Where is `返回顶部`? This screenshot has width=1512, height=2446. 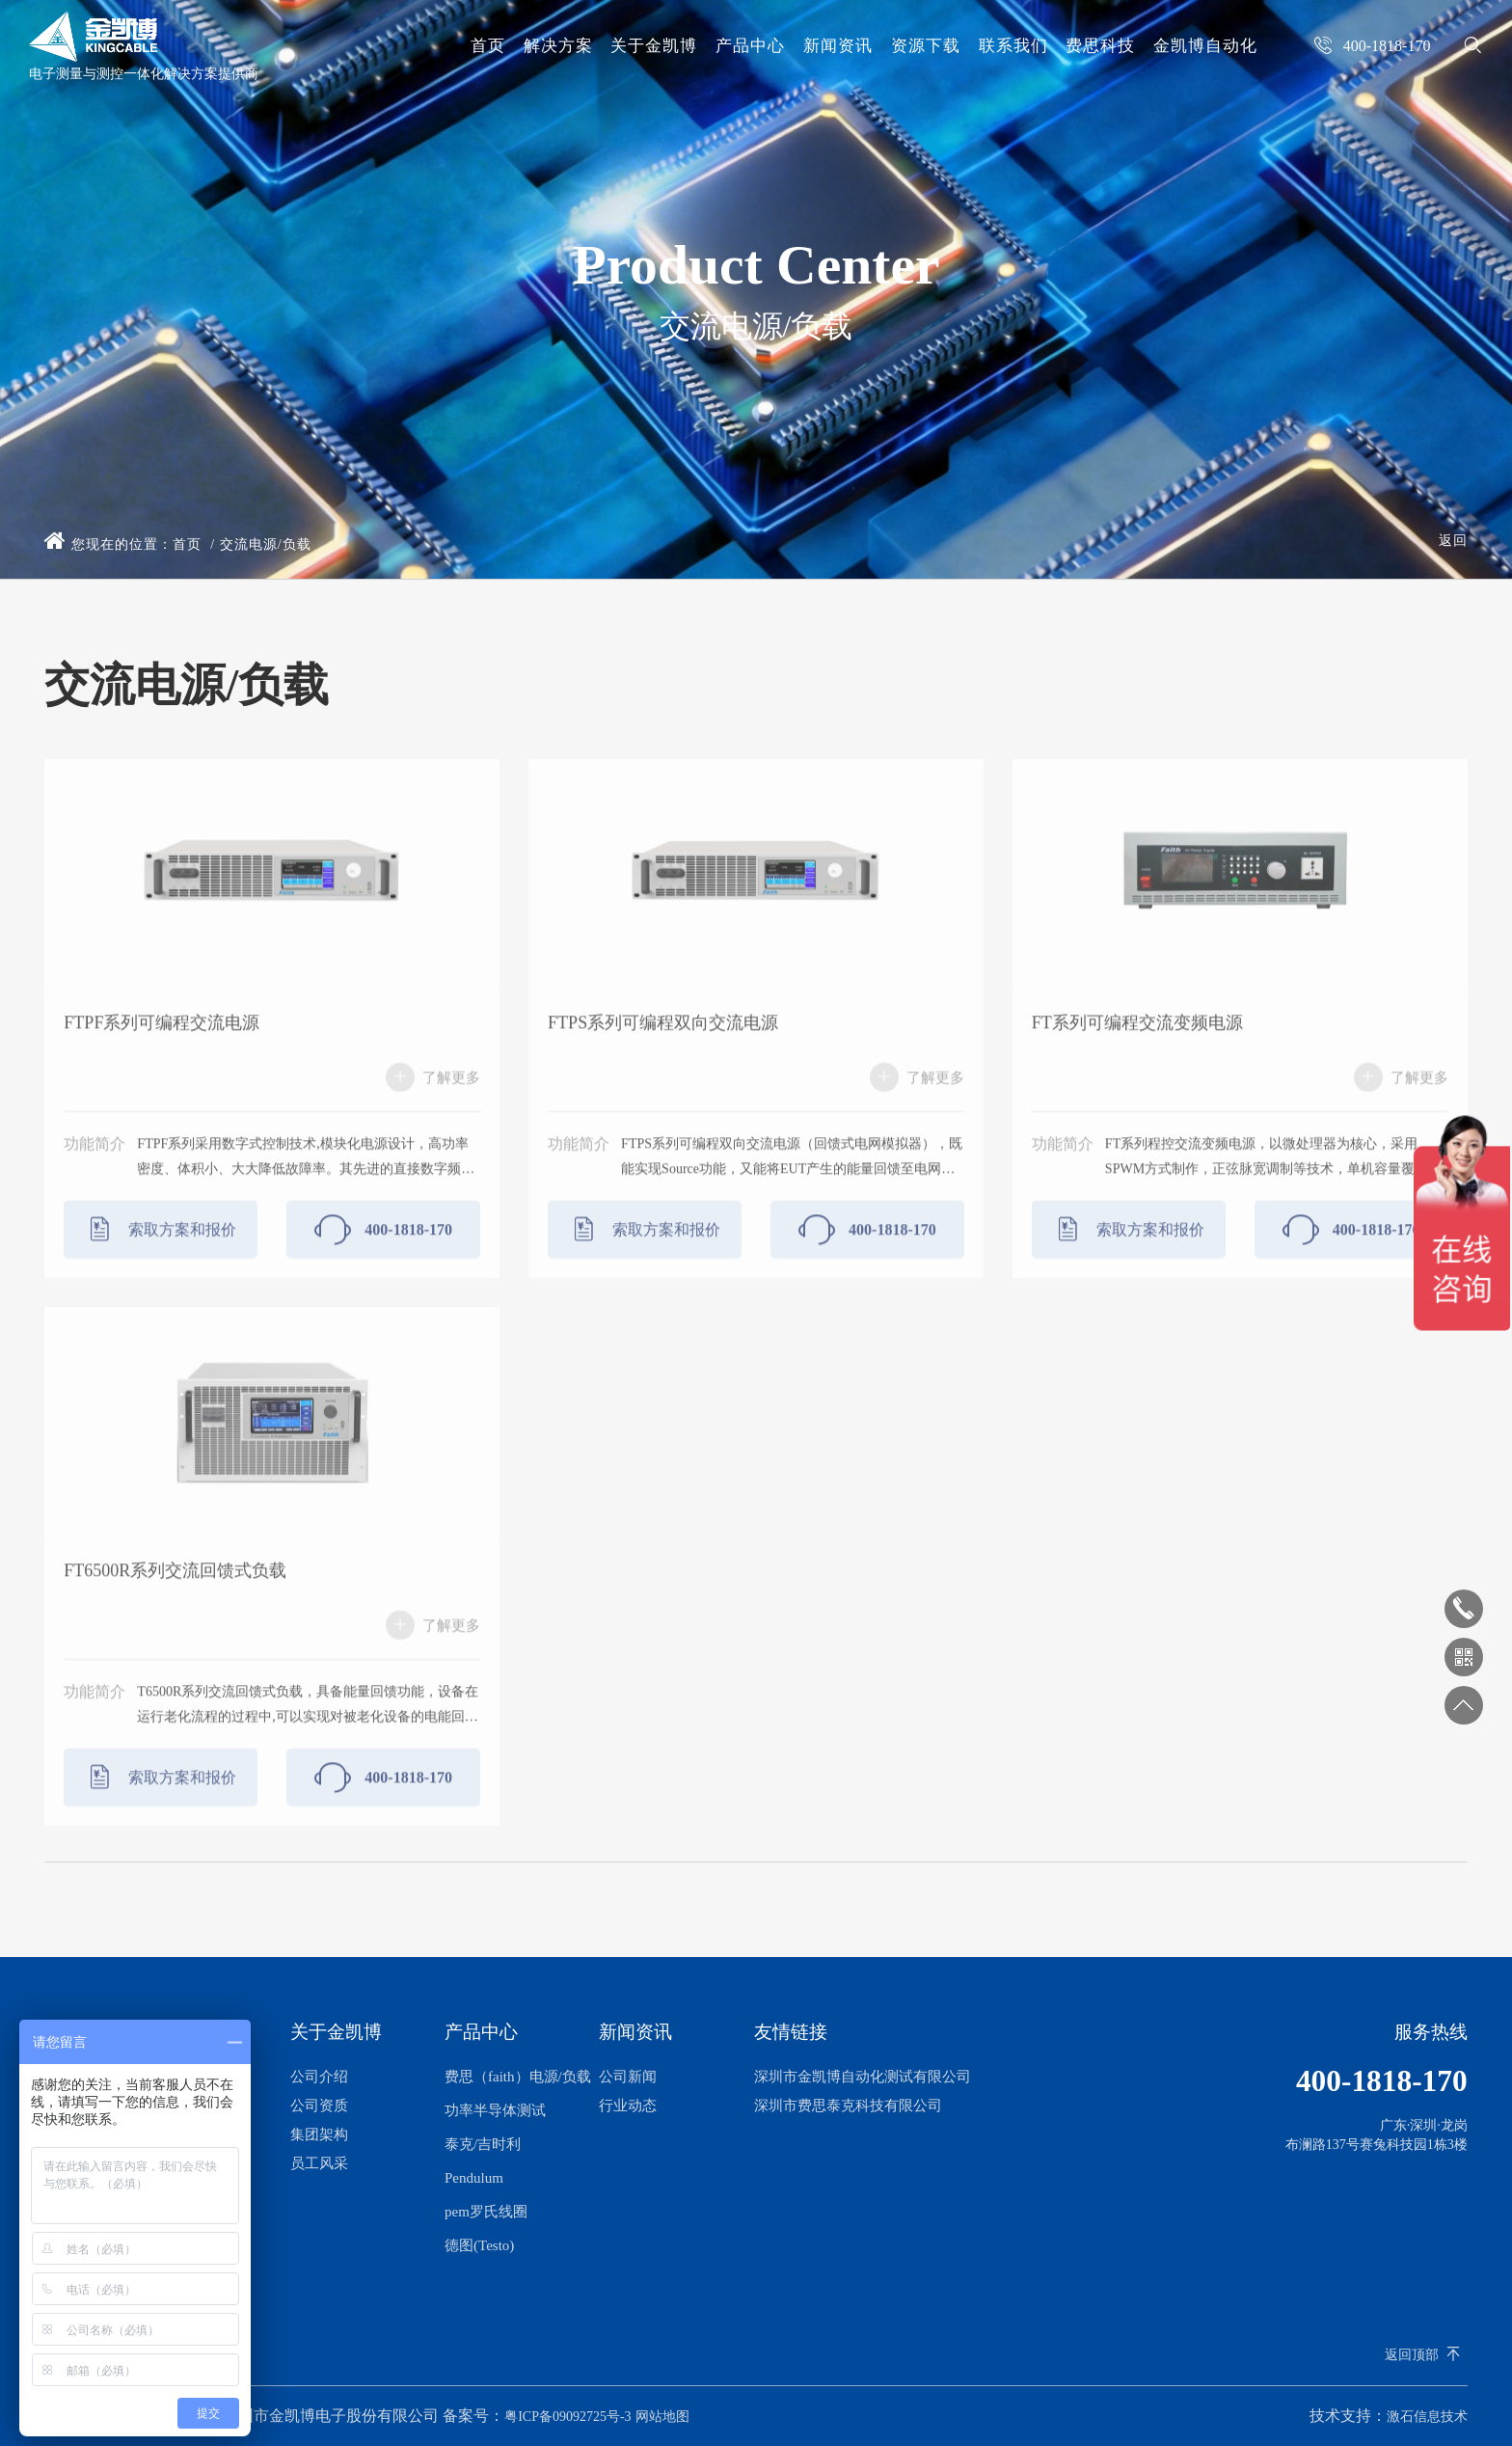
返回顶部 is located at coordinates (1412, 2355).